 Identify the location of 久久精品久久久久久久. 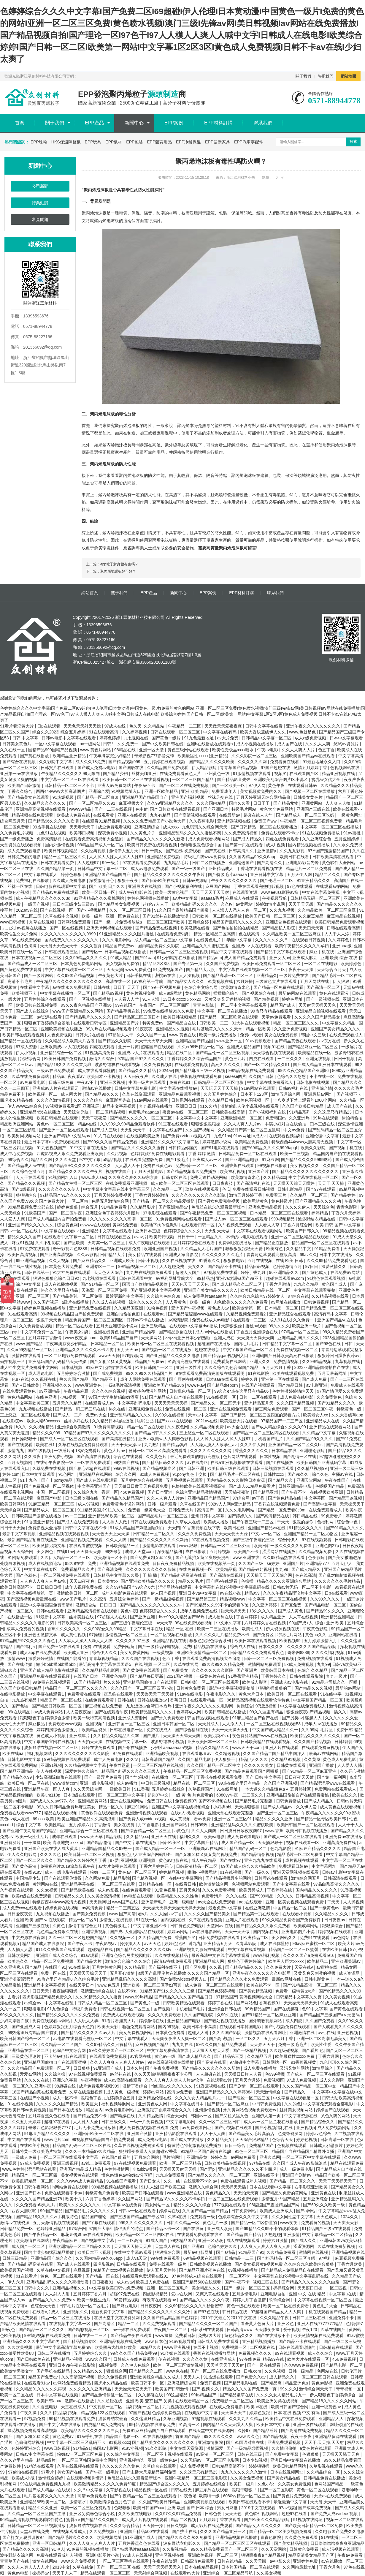
(45, 803).